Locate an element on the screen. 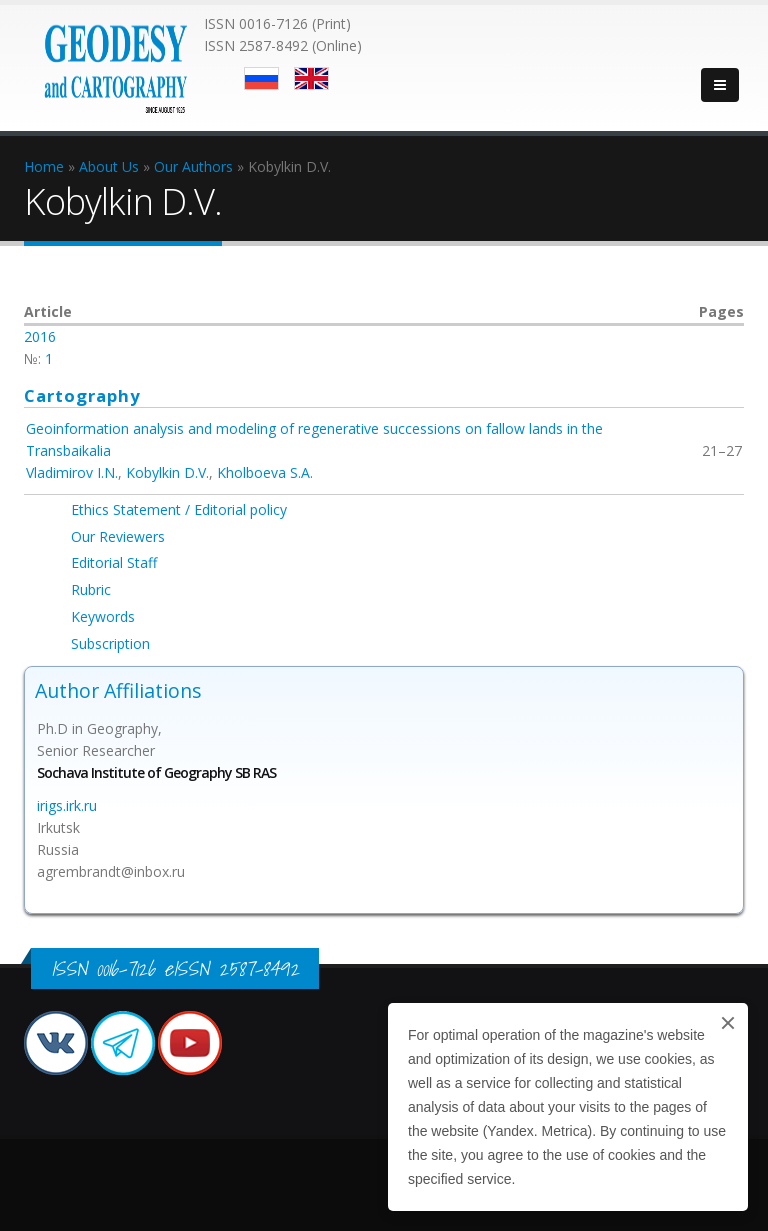  Editorial Staff is located at coordinates (114, 562).